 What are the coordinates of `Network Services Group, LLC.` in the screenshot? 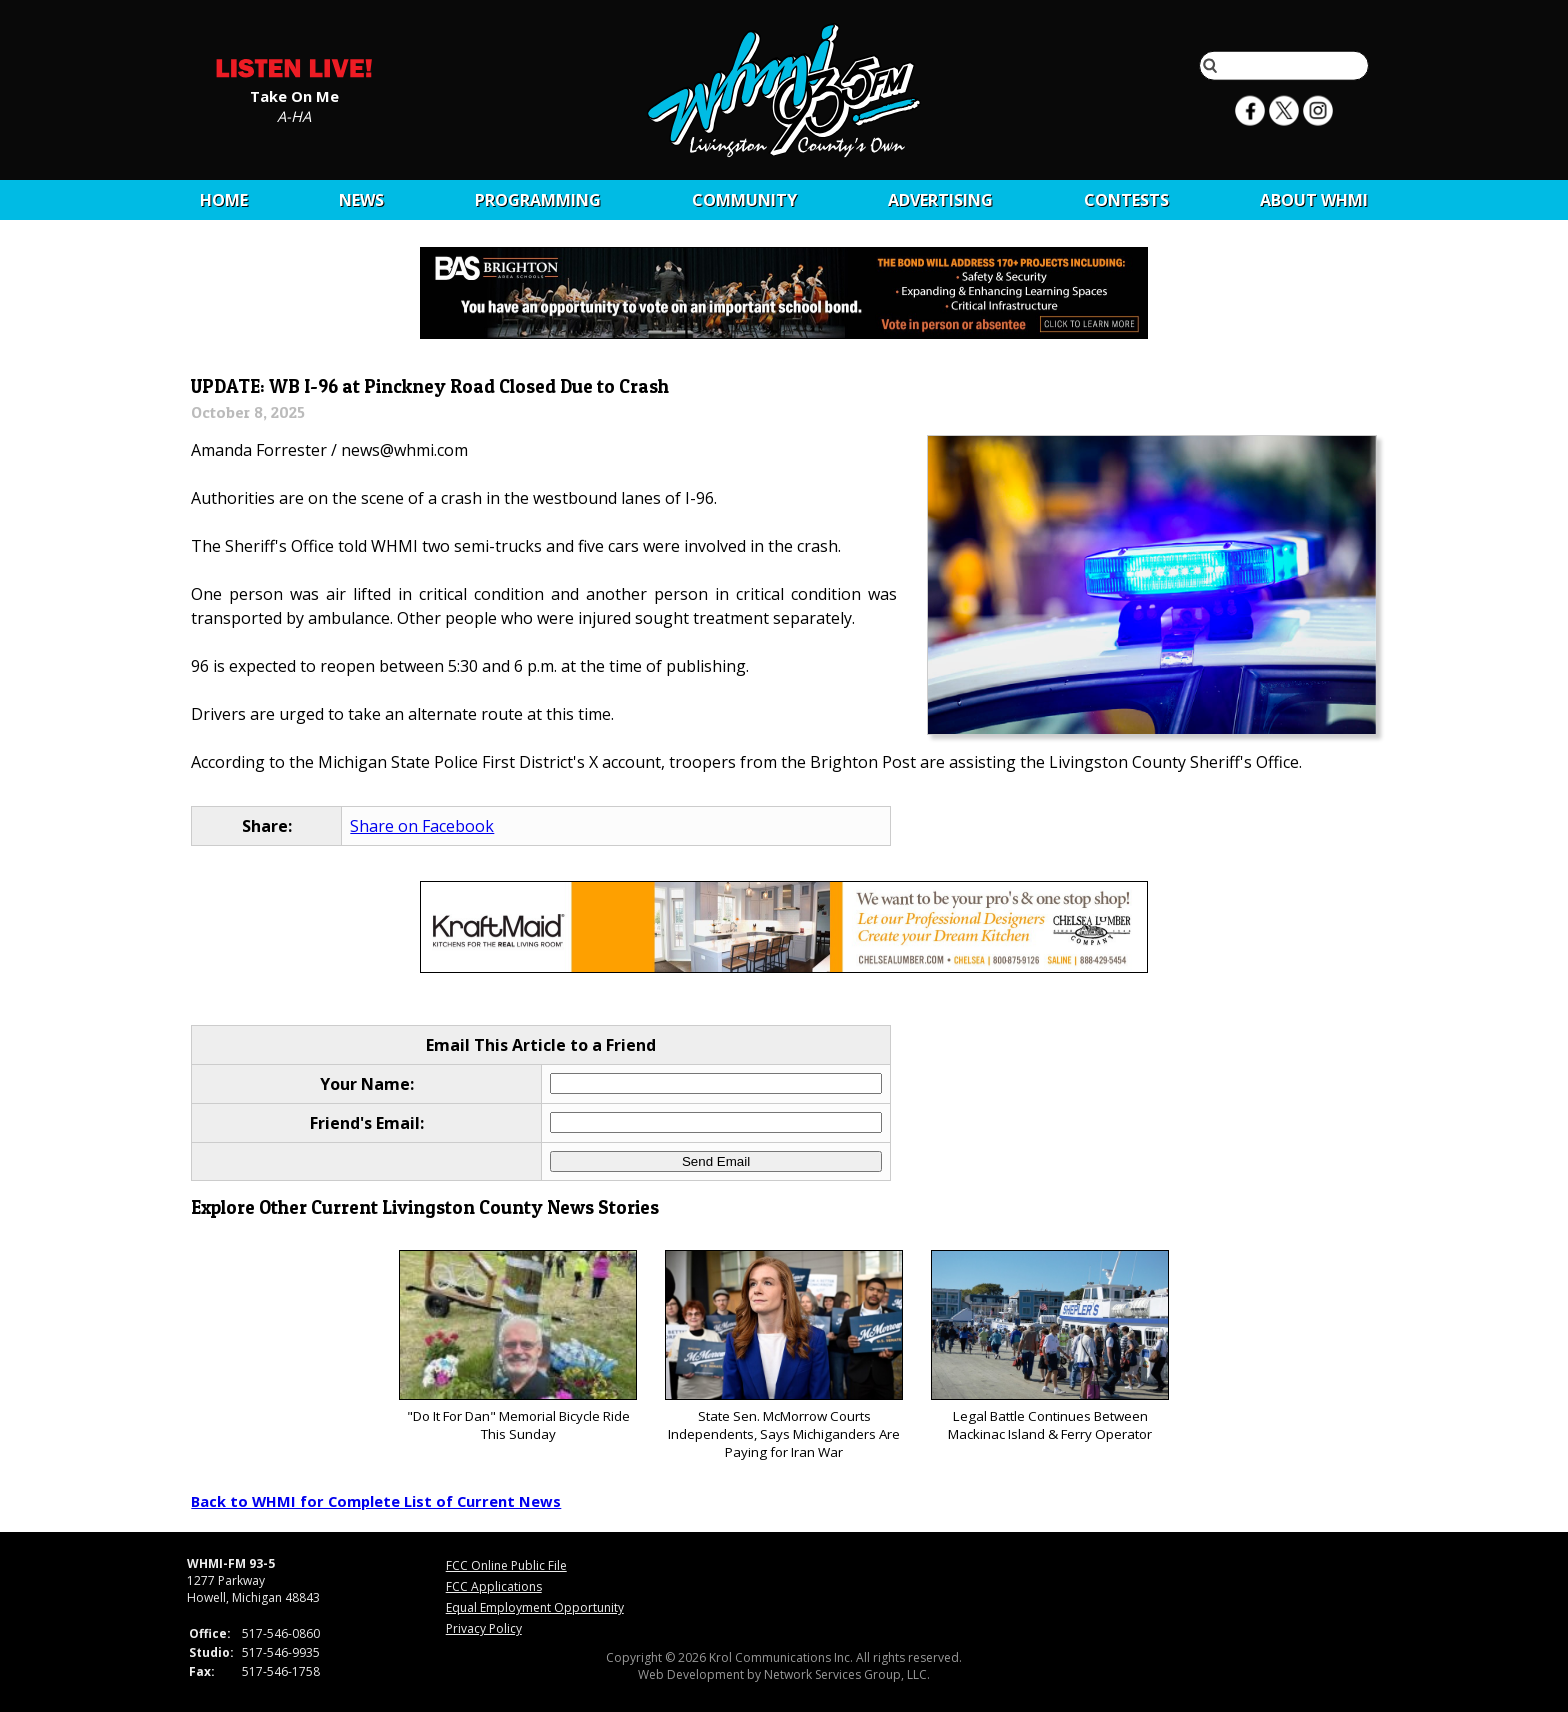 It's located at (847, 1674).